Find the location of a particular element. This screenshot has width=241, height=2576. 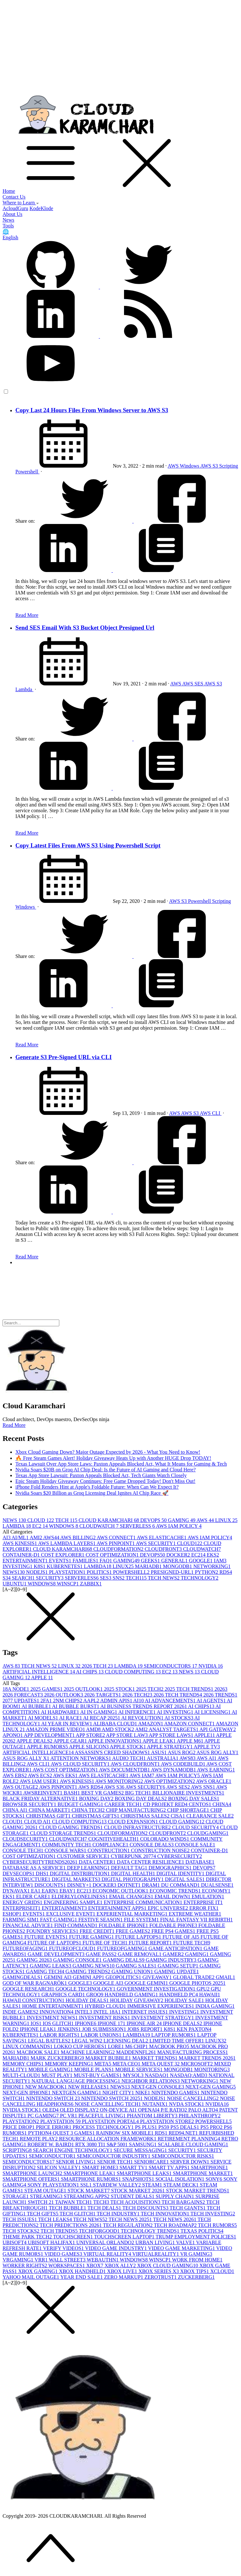

UNIVERSAL ORLANDO is located at coordinates (105, 2242).